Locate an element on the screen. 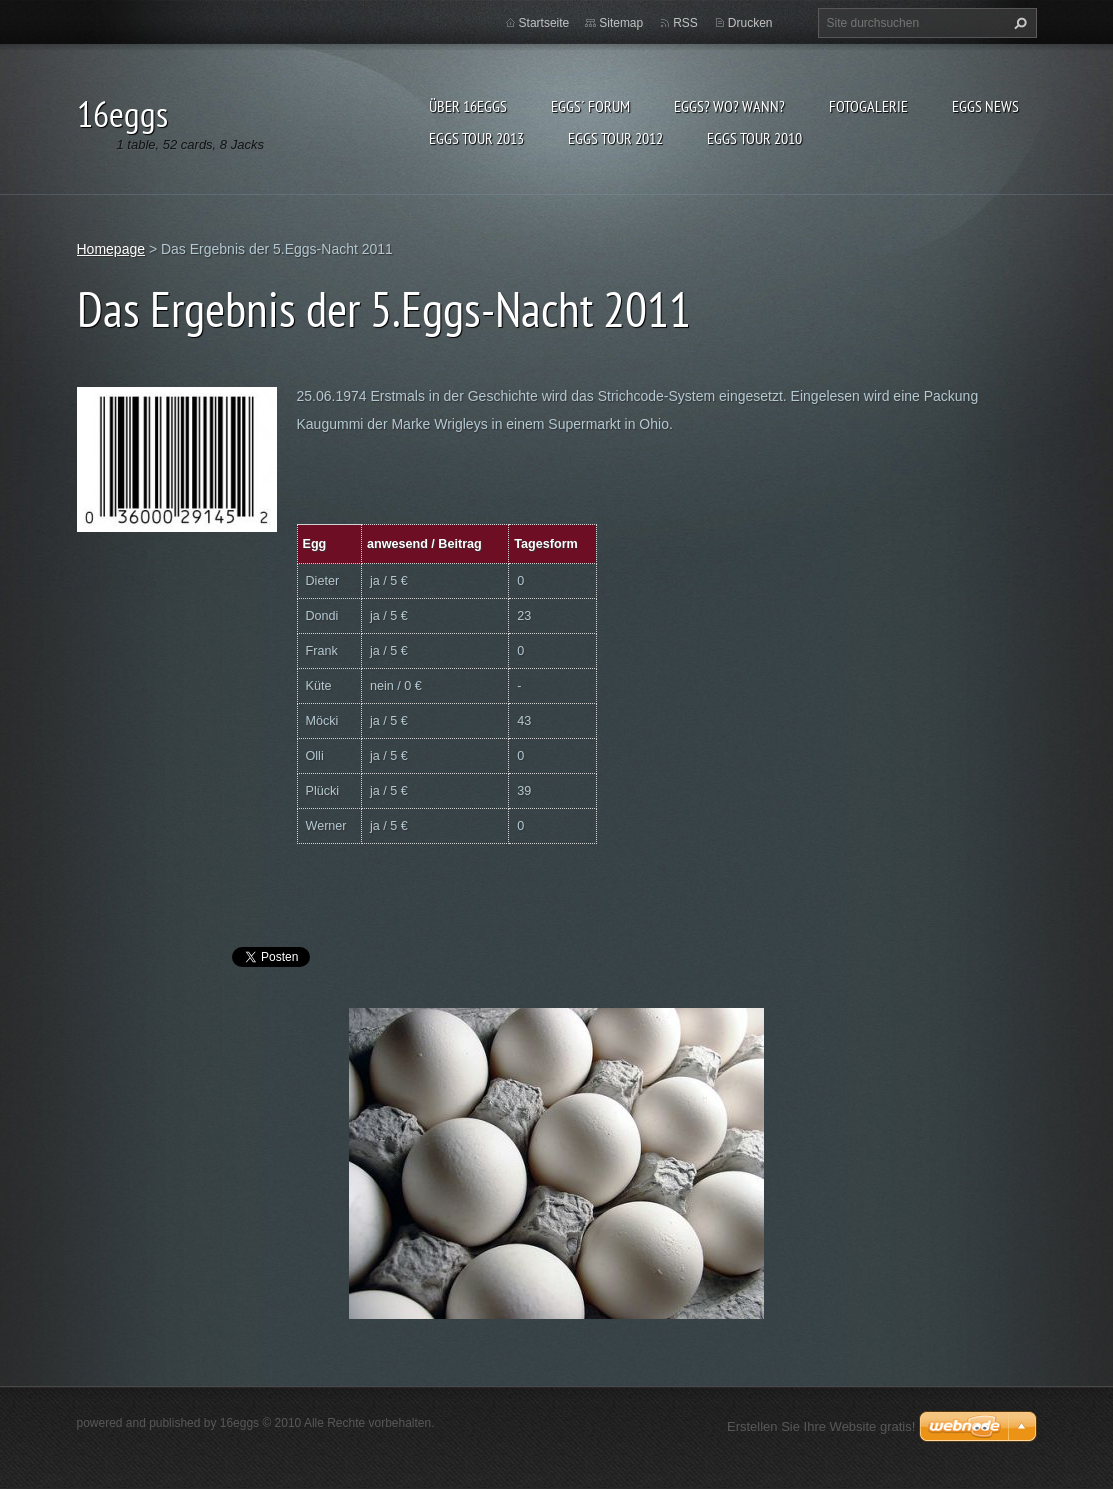  eggs? Wo? Wann? is located at coordinates (729, 106).